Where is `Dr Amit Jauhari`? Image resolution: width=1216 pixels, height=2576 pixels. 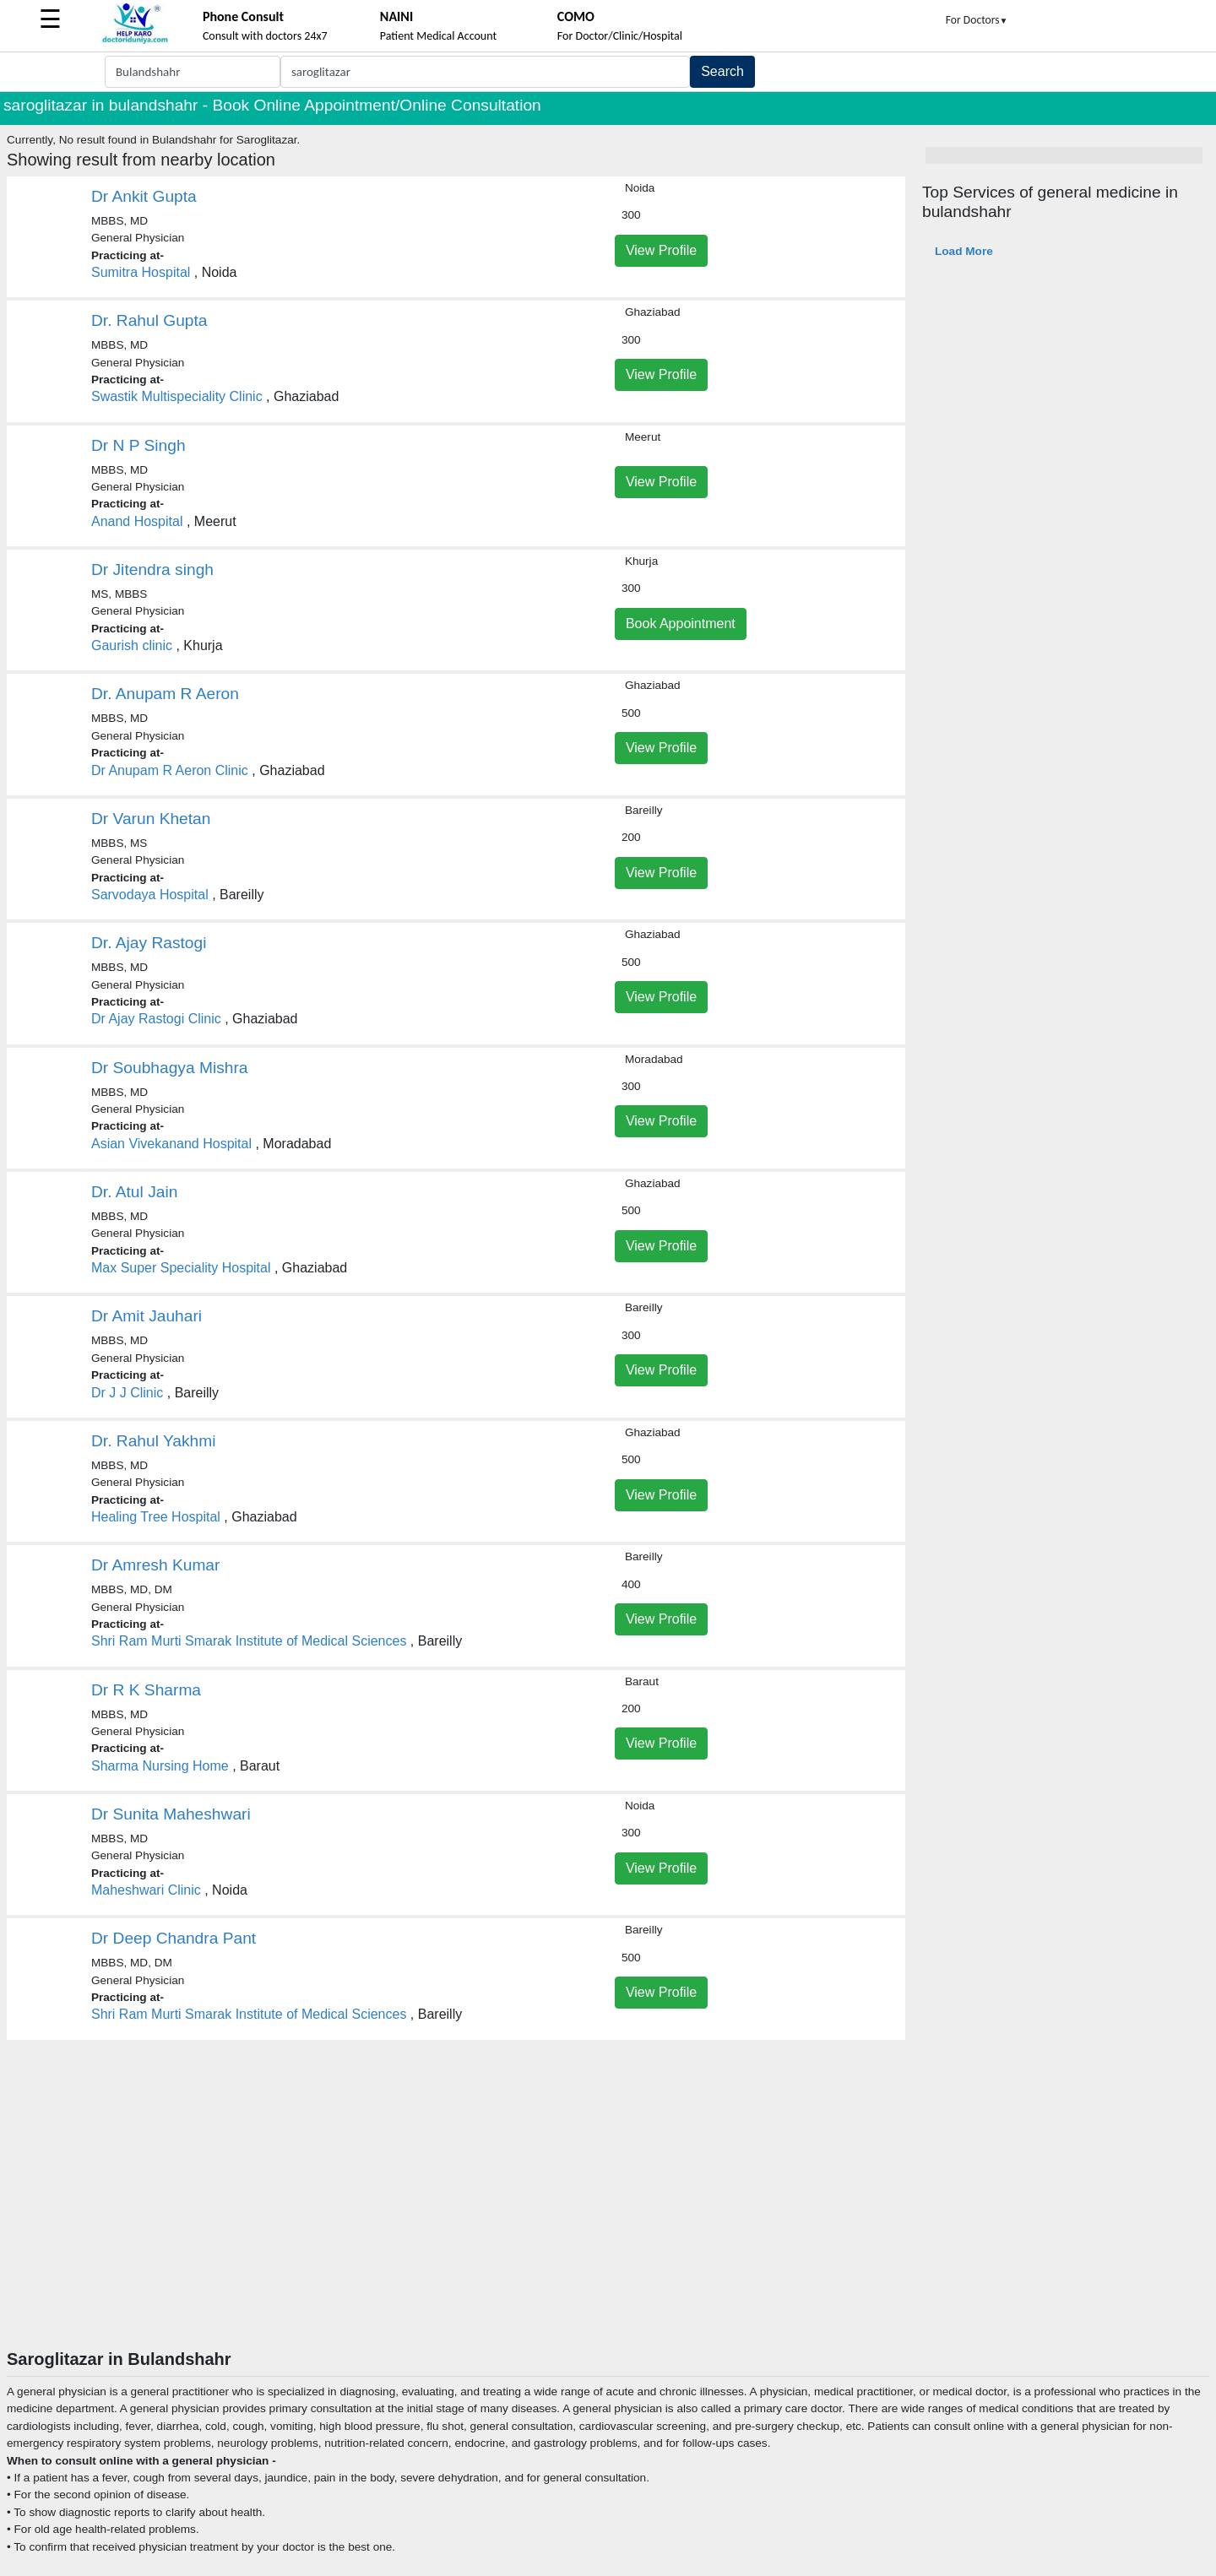 Dr Amit Jauhari is located at coordinates (146, 1316).